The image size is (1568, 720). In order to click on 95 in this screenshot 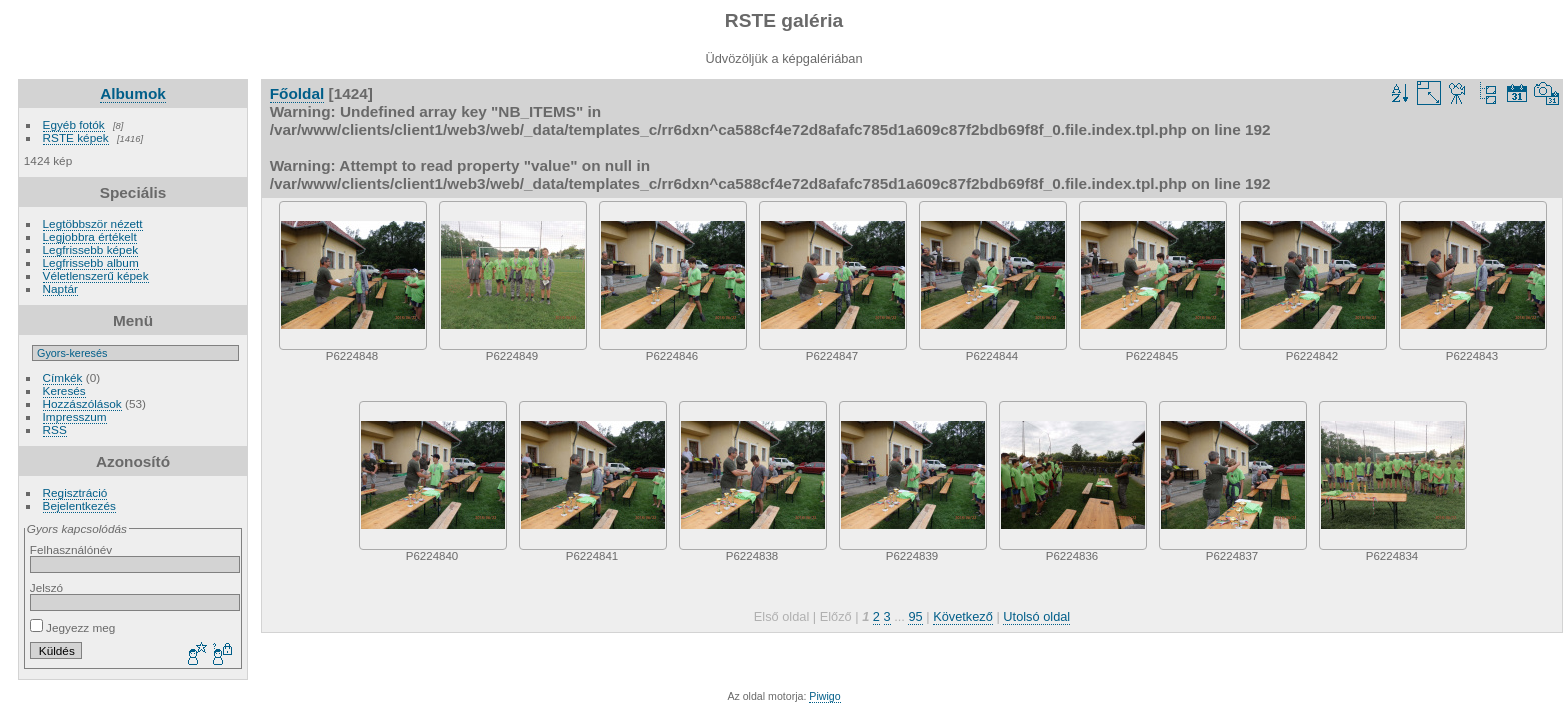, I will do `click(915, 616)`.